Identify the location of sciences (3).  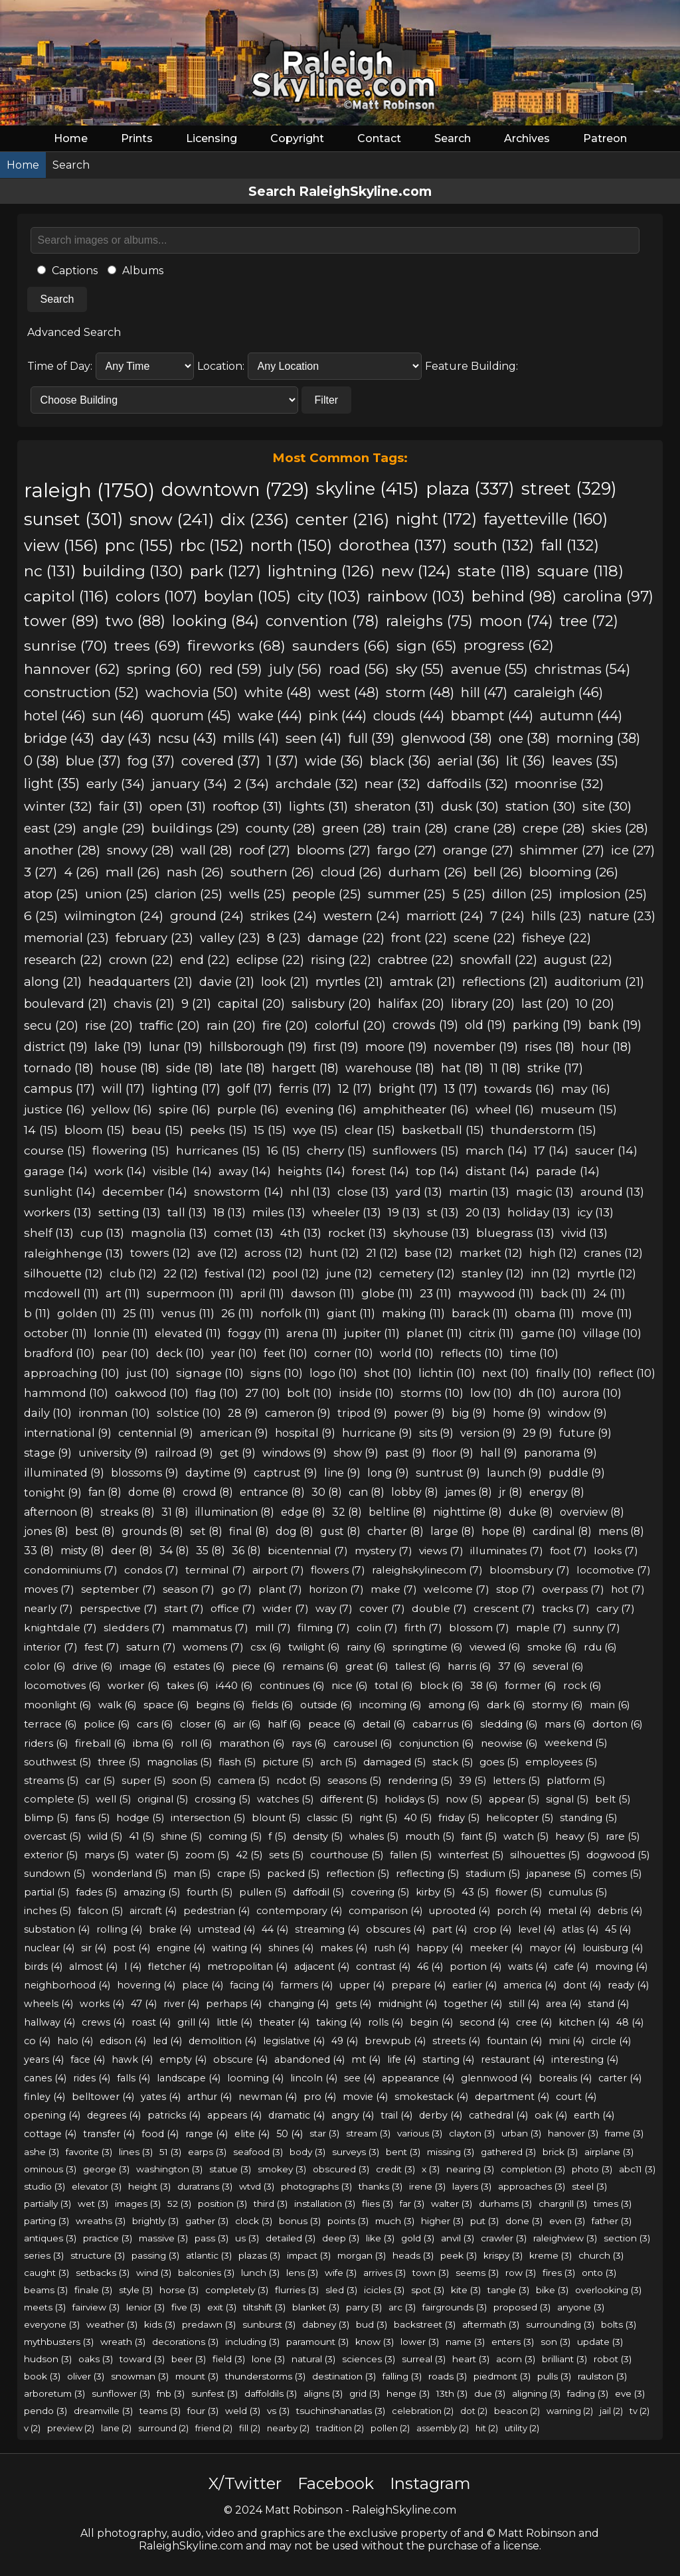
(368, 2359).